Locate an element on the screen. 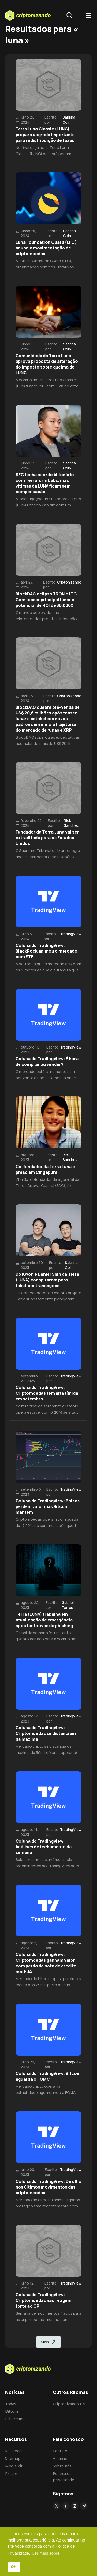 The image size is (97, 2576). Co-fundador da Terra Luna é preso em Cingapura is located at coordinates (45, 1169).